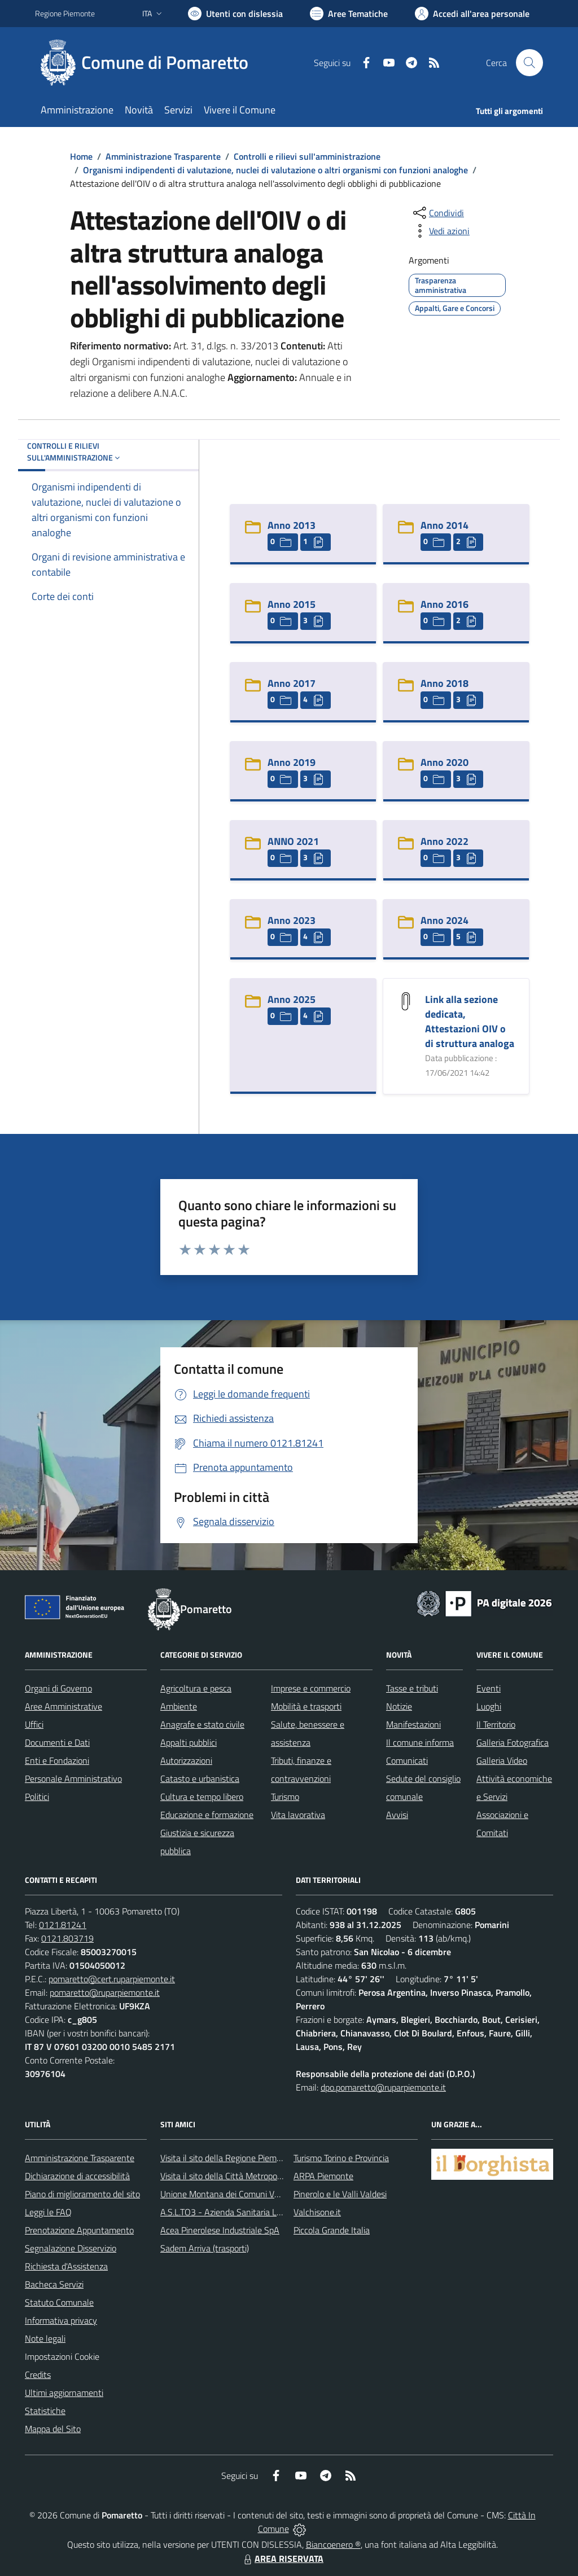 The width and height of the screenshot is (578, 2576). What do you see at coordinates (292, 920) in the screenshot?
I see `Anno 2023` at bounding box center [292, 920].